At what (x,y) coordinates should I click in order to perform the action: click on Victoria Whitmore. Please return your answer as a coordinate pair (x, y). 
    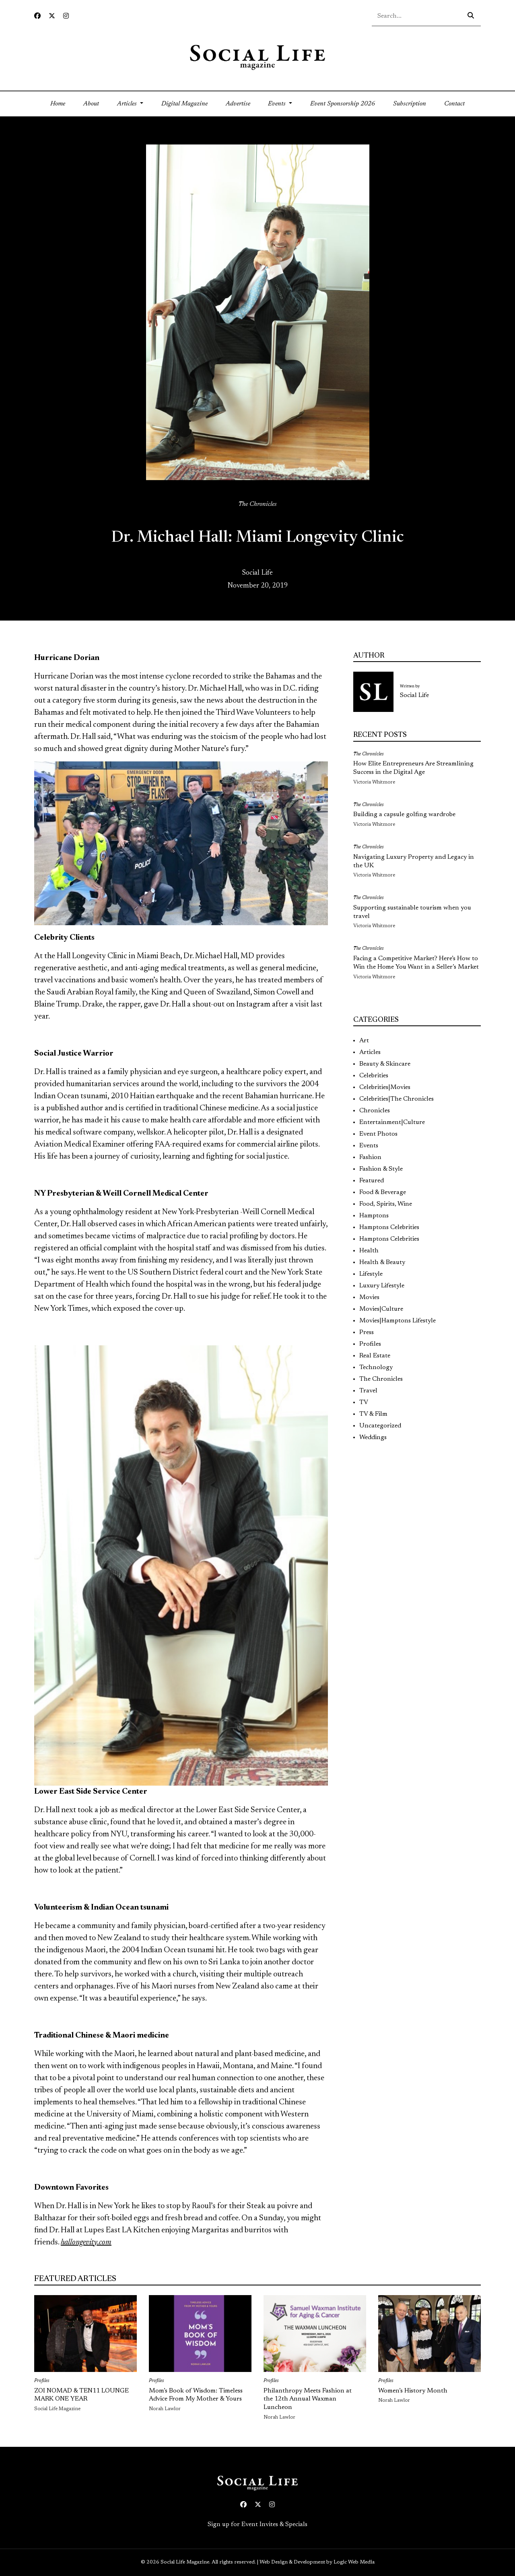
    Looking at the image, I should click on (374, 782).